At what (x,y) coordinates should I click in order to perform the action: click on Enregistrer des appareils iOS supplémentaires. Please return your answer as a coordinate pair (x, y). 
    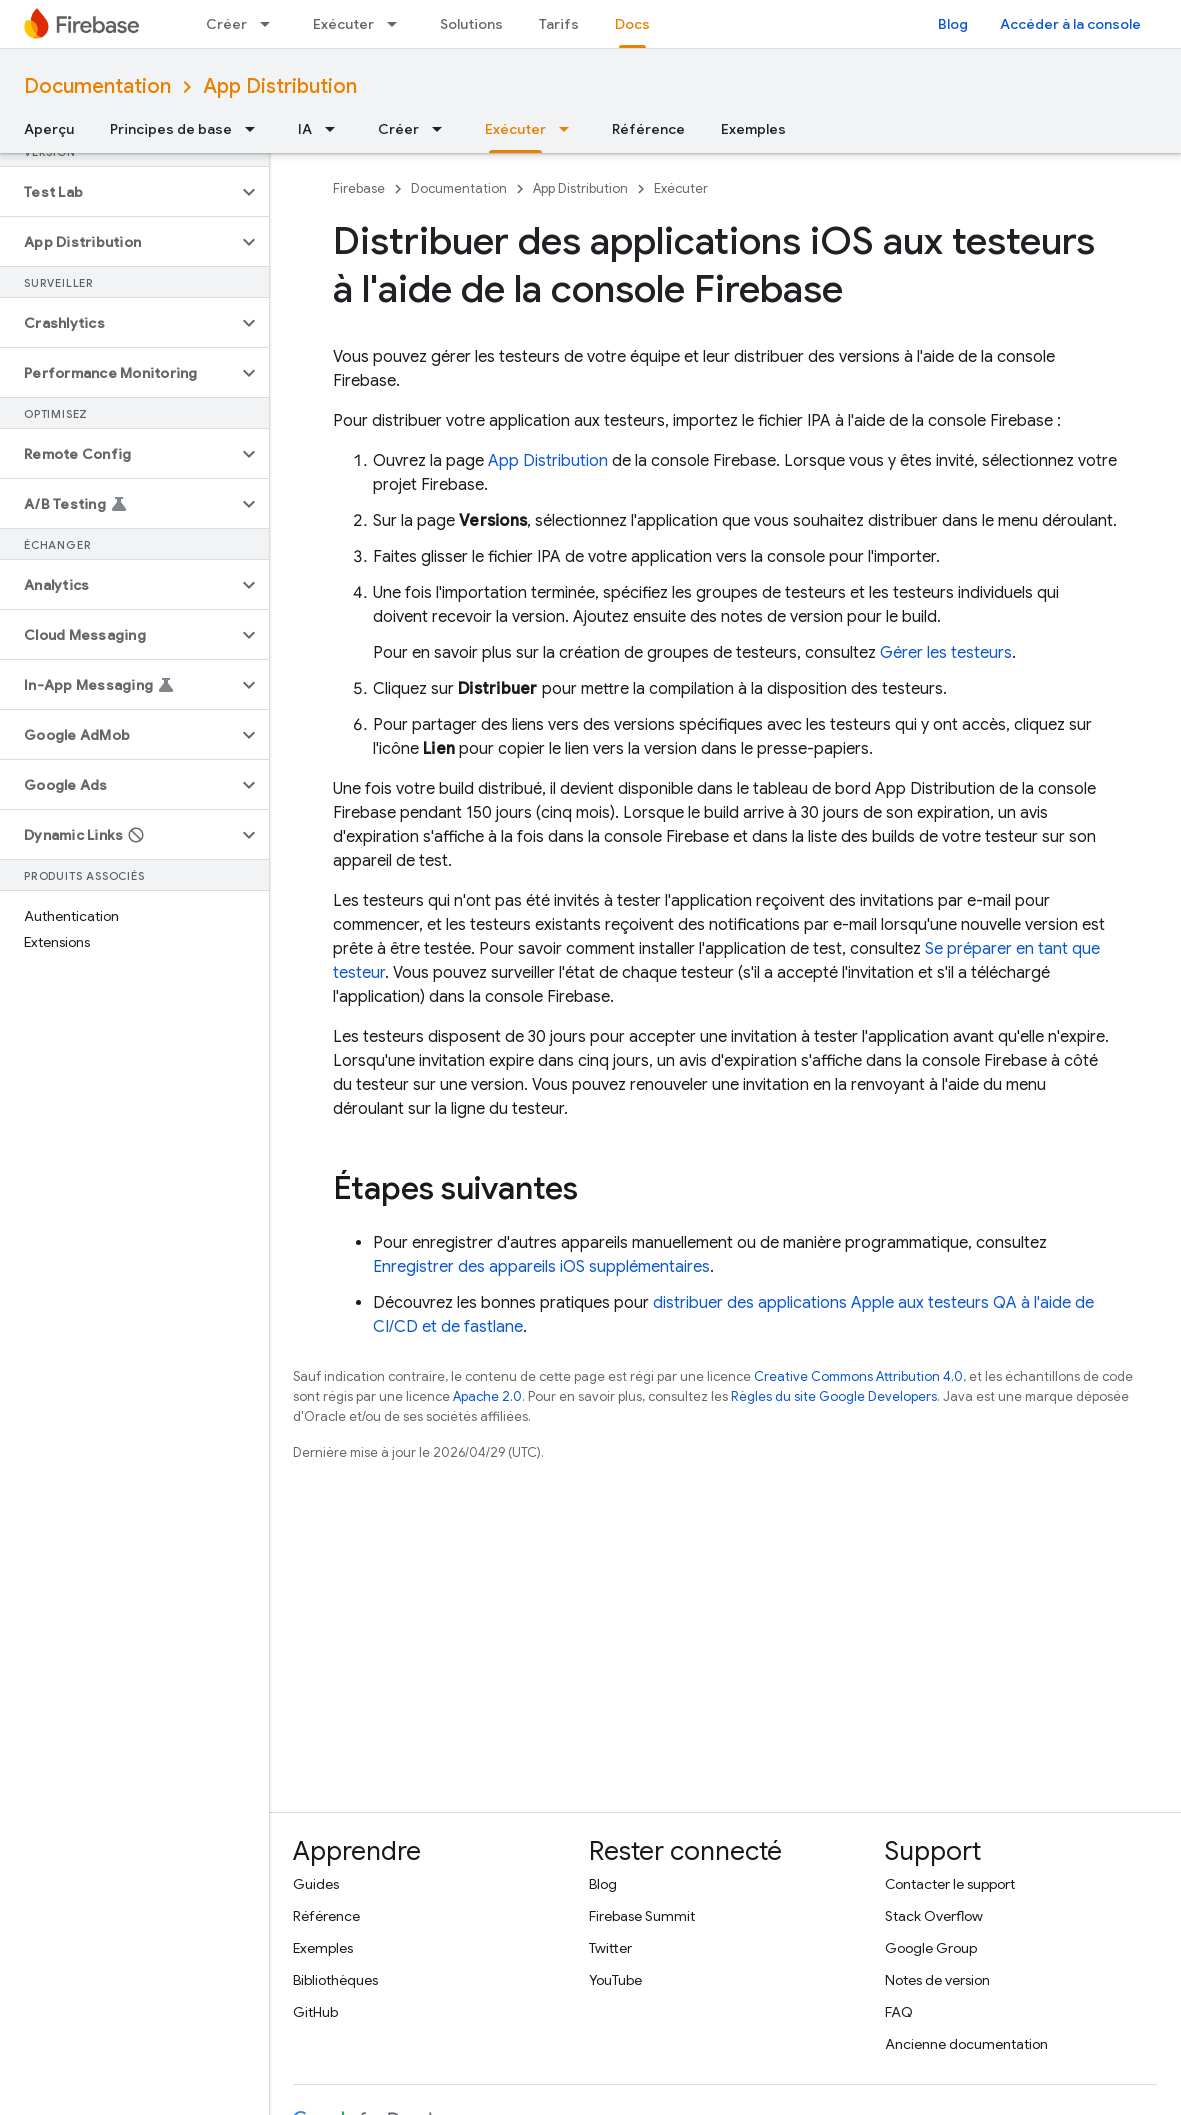
    Looking at the image, I should click on (541, 1267).